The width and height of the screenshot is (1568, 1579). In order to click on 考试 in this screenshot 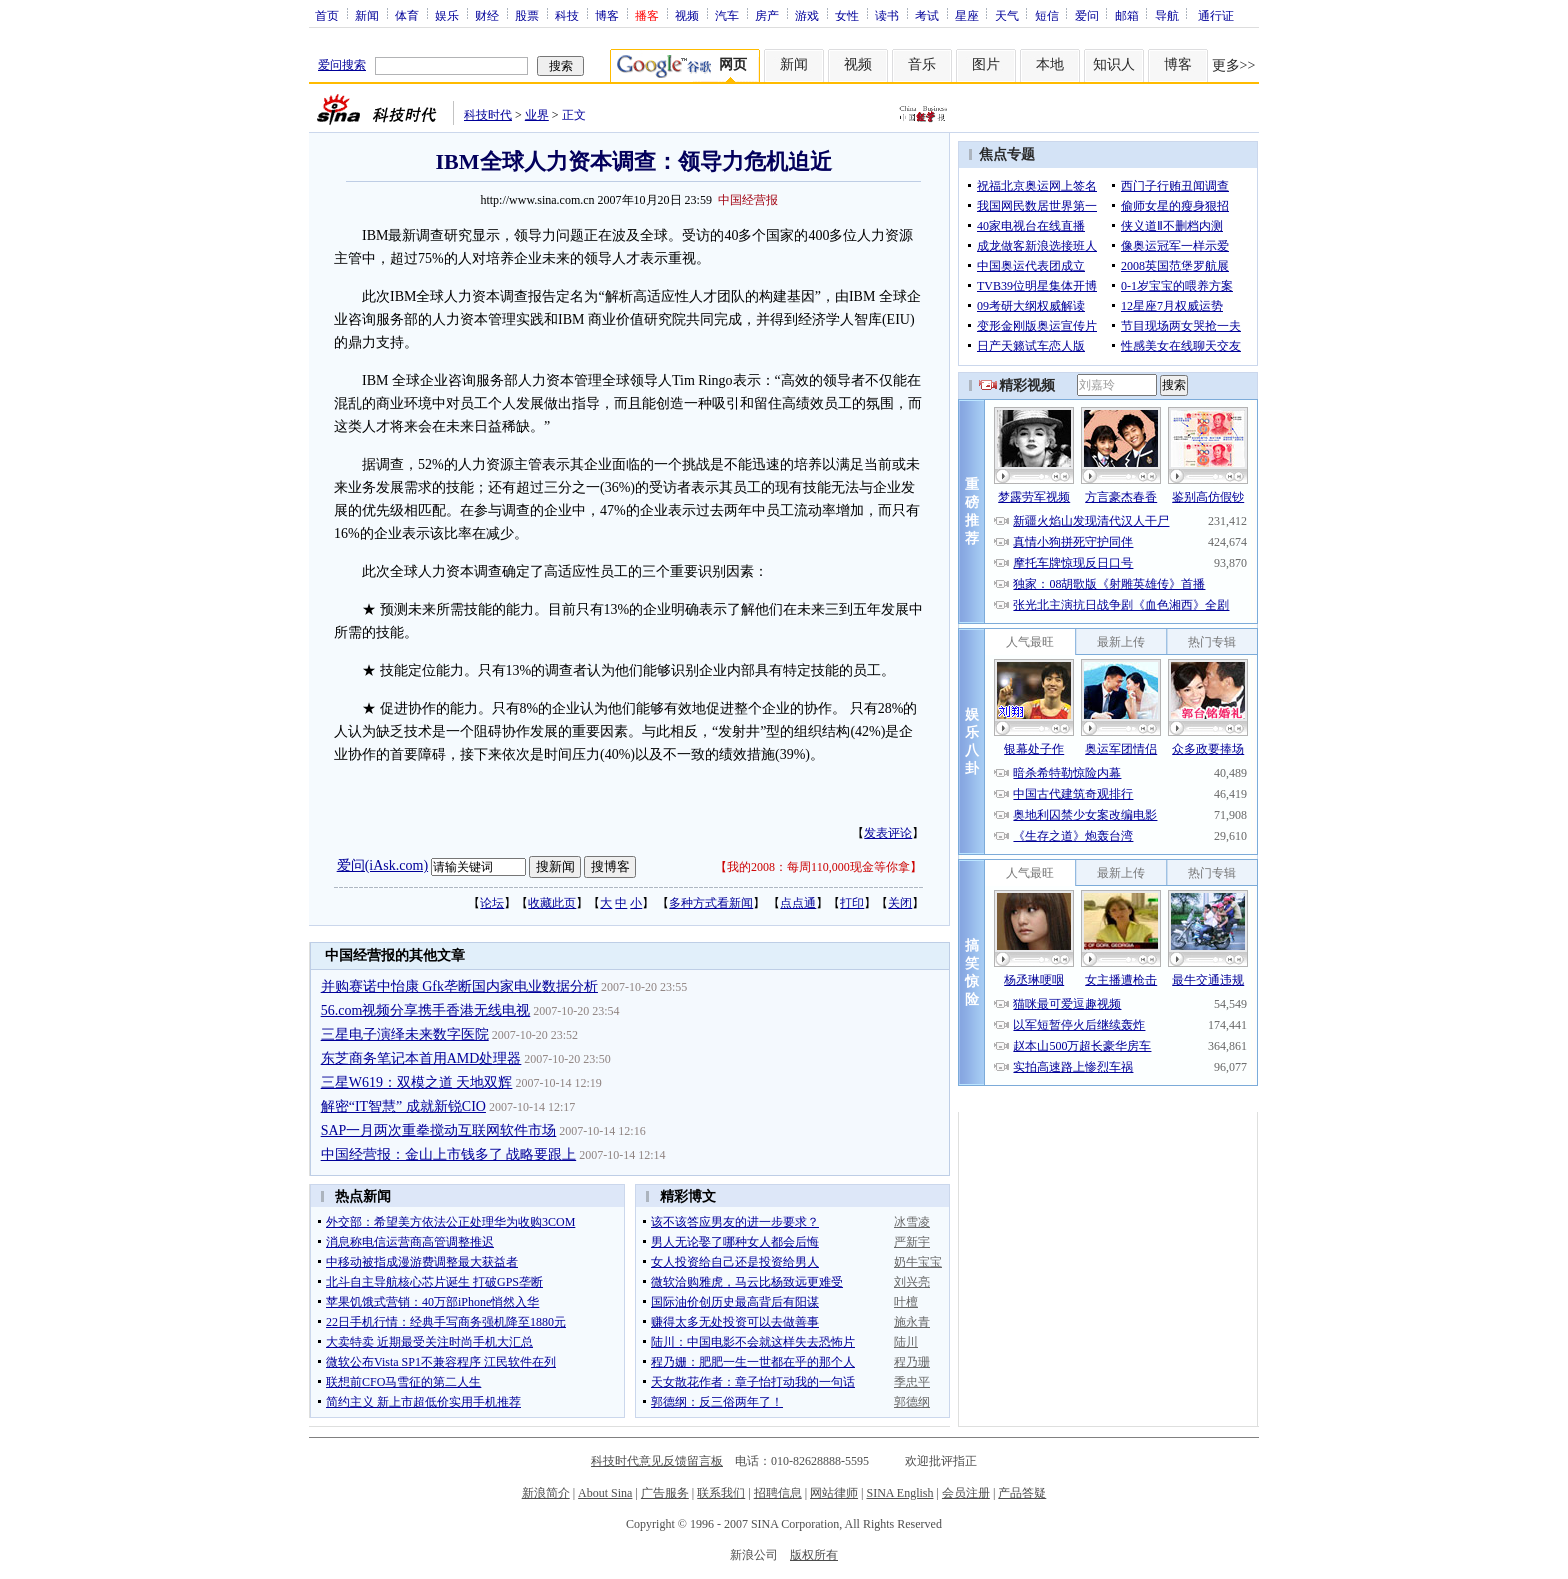, I will do `click(927, 15)`.